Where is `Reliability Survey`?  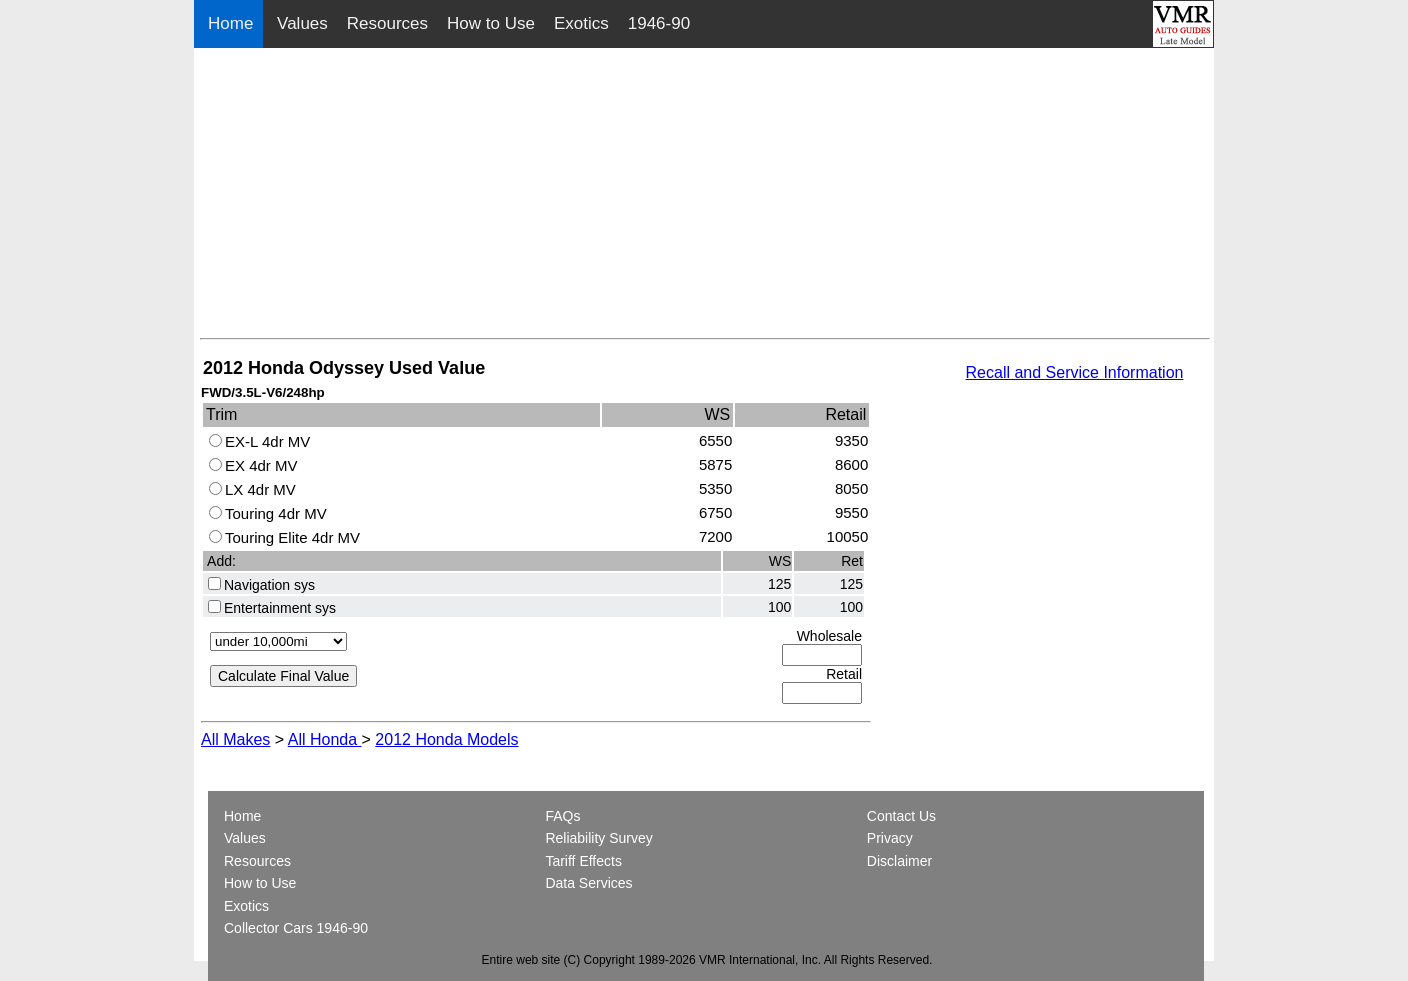
Reliability Survey is located at coordinates (598, 838).